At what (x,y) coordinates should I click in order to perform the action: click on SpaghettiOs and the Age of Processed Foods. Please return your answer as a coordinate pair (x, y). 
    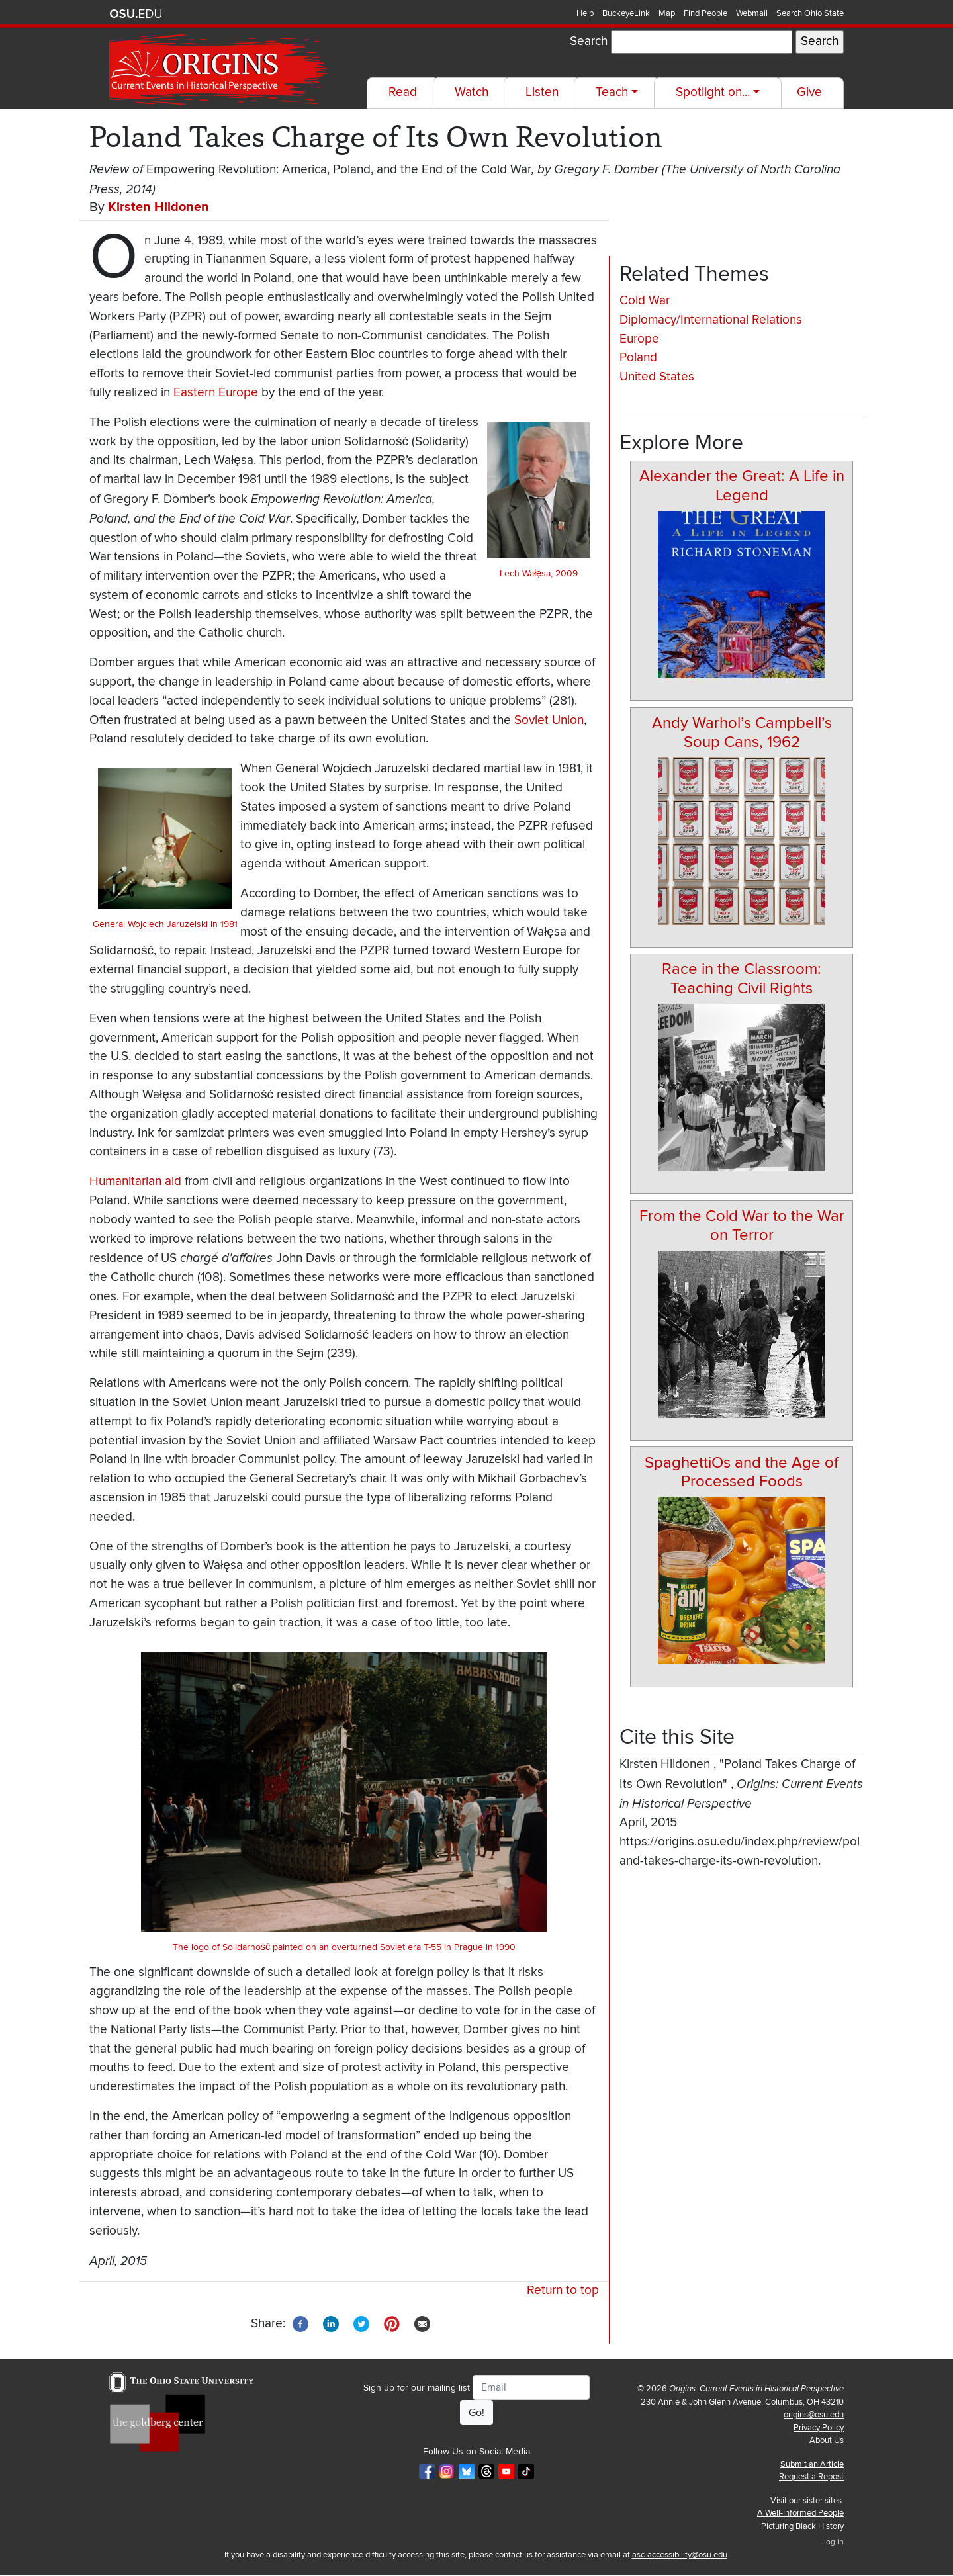
    Looking at the image, I should click on (742, 1472).